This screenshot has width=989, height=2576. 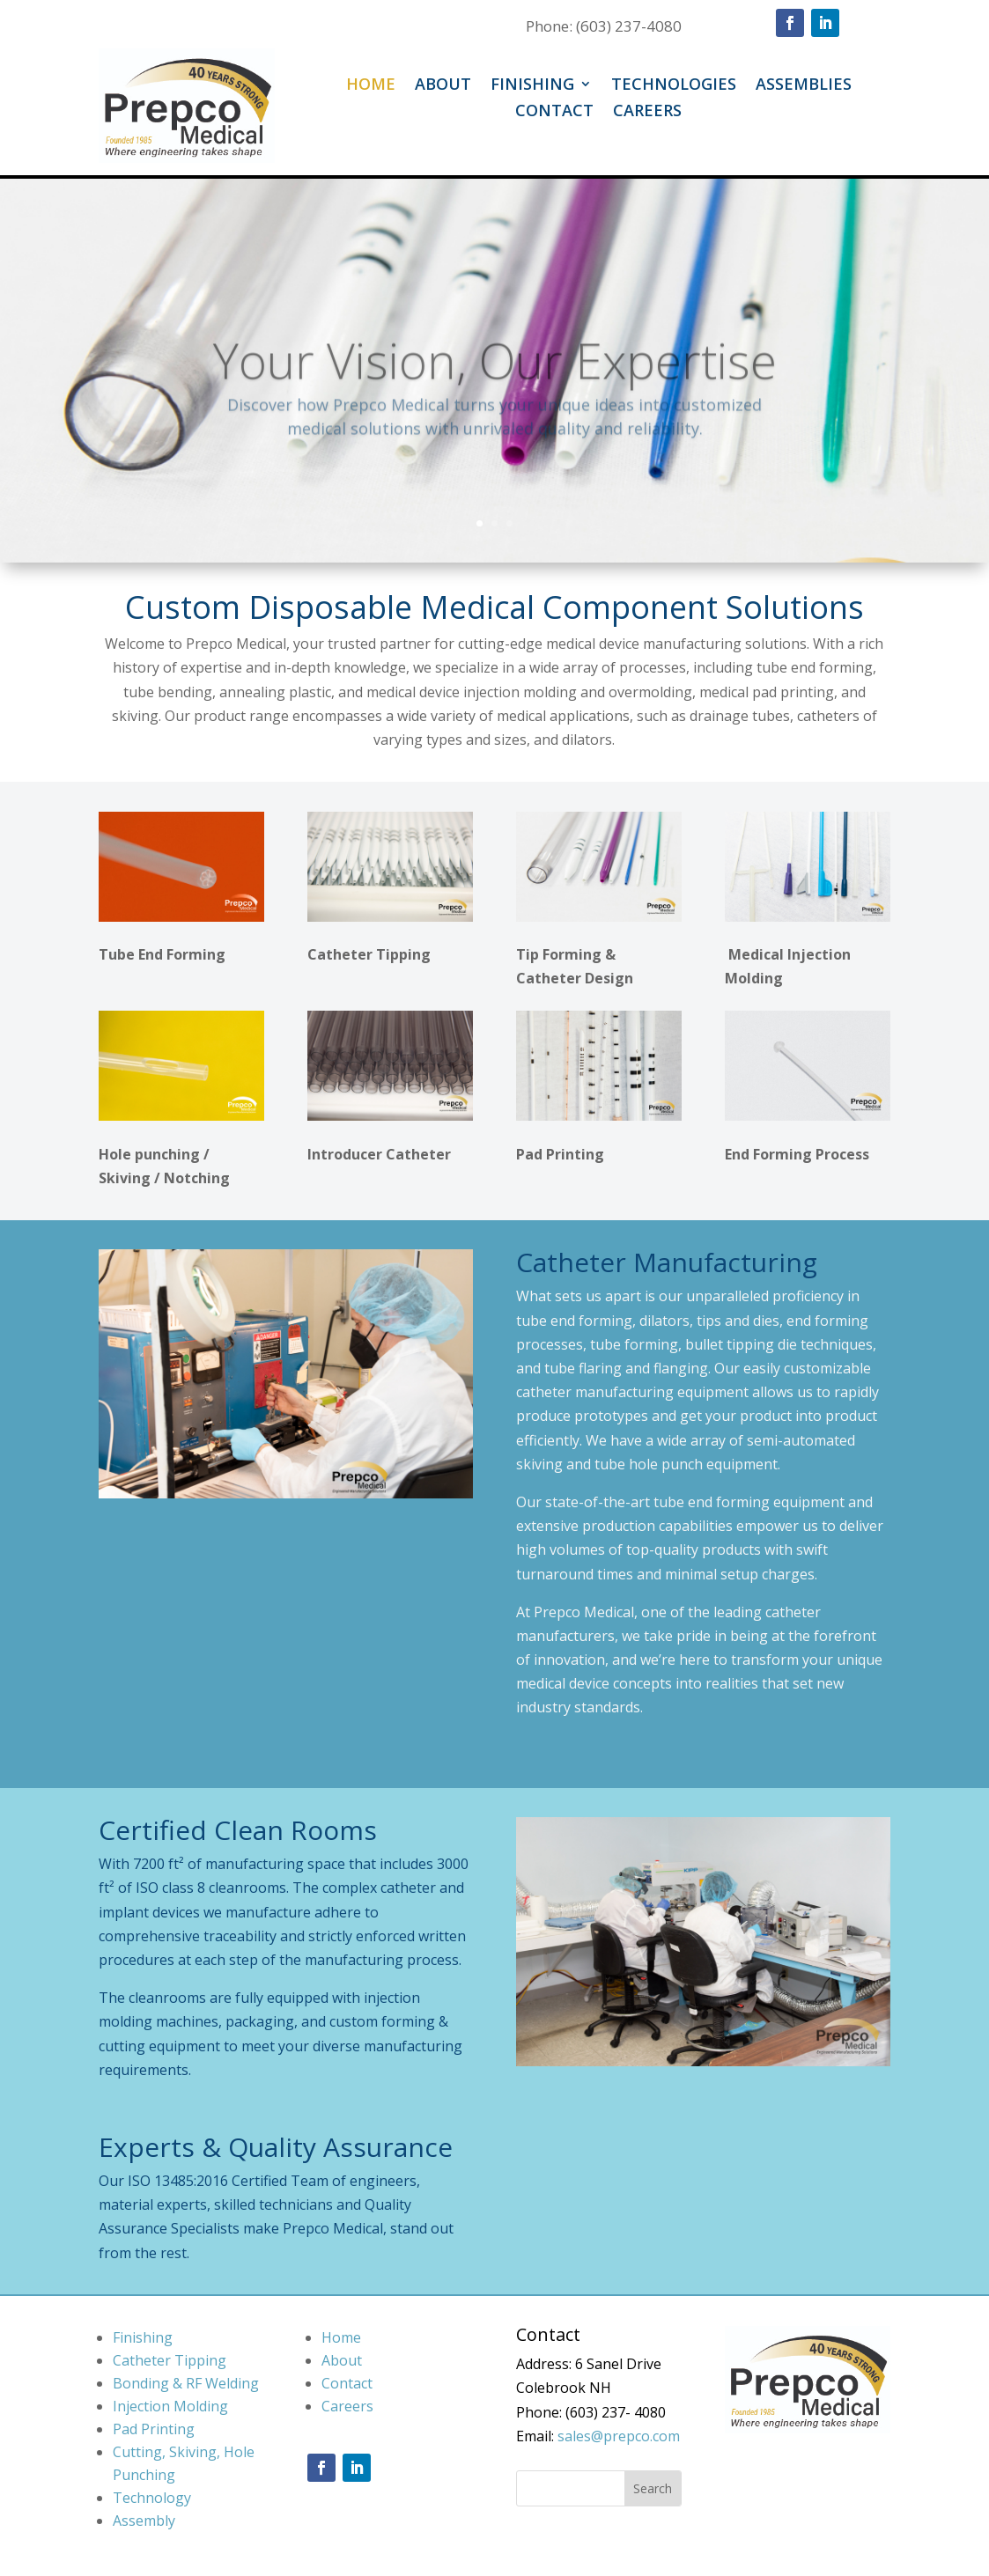 What do you see at coordinates (154, 2429) in the screenshot?
I see `Pad Printing` at bounding box center [154, 2429].